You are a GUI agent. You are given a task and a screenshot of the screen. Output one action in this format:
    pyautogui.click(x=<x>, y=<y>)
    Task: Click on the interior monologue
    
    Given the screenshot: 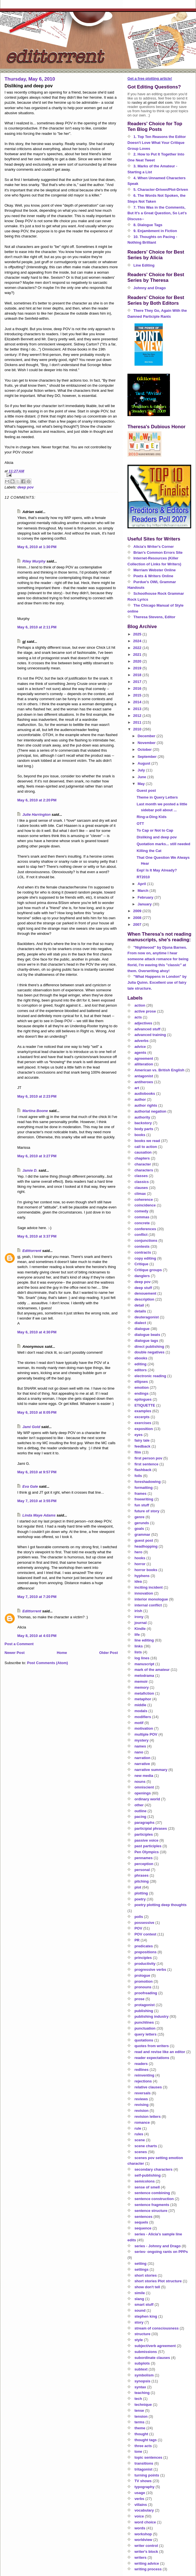 What is the action you would take?
    pyautogui.click(x=151, y=1599)
    